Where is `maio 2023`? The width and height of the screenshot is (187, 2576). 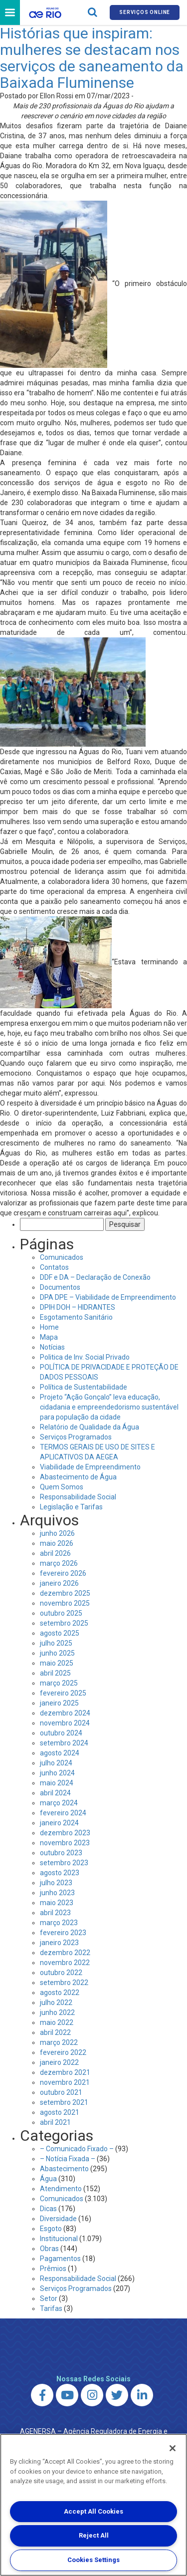 maio 2023 is located at coordinates (56, 1903).